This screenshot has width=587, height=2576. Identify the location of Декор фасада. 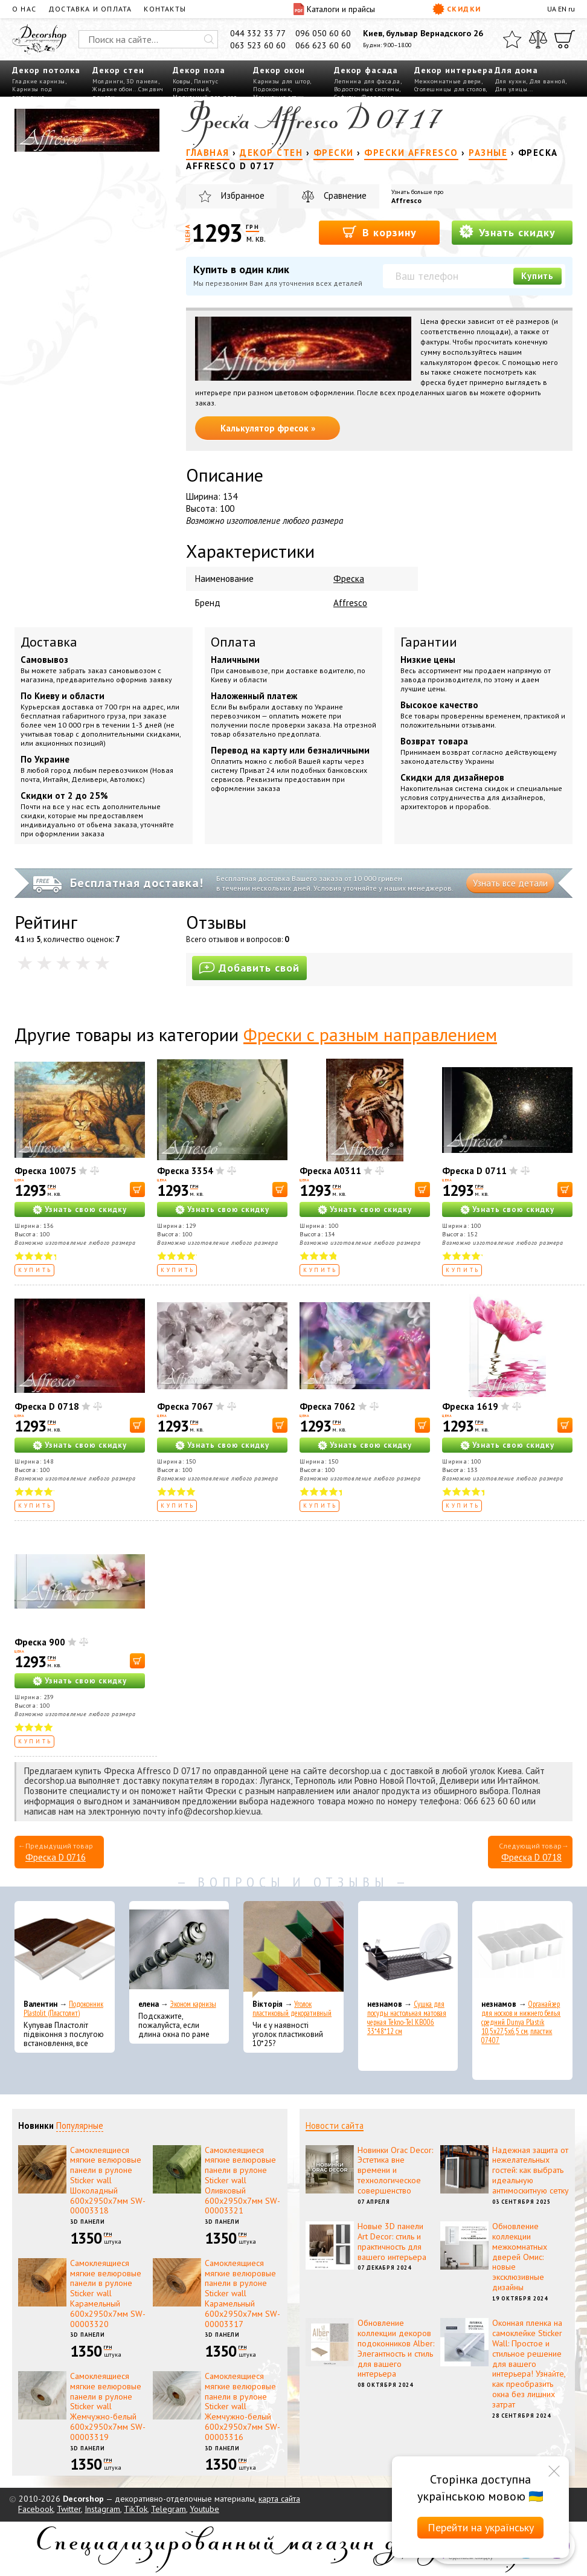
(366, 70).